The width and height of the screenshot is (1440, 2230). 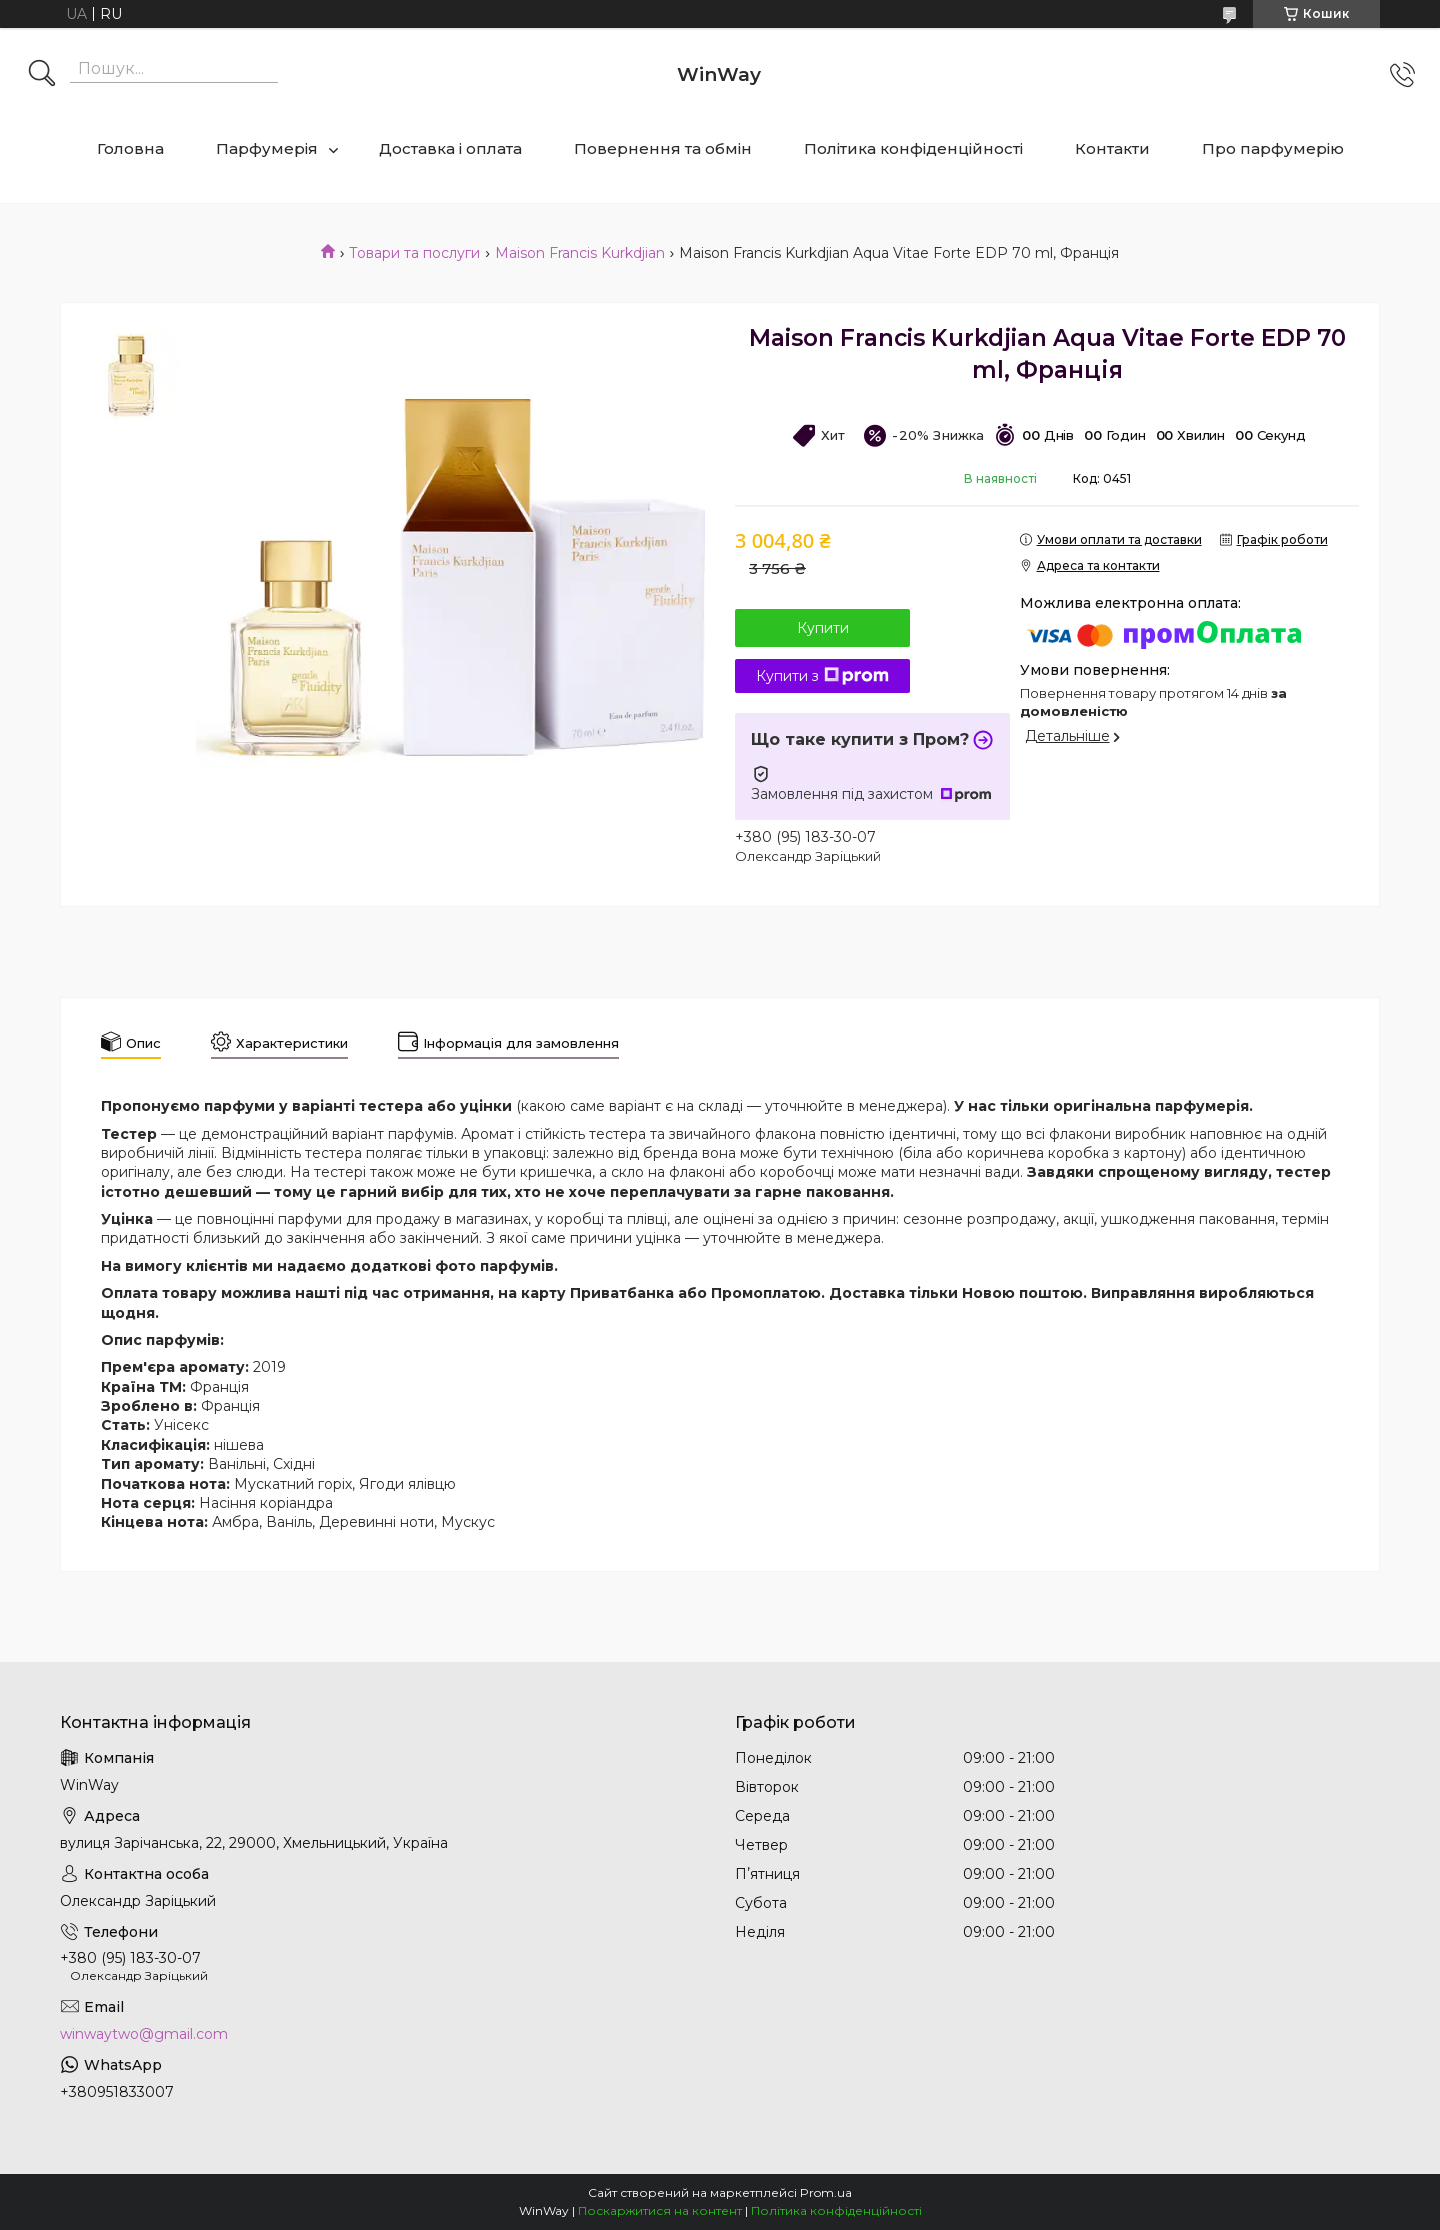 What do you see at coordinates (1273, 148) in the screenshot?
I see `Про парфумерію` at bounding box center [1273, 148].